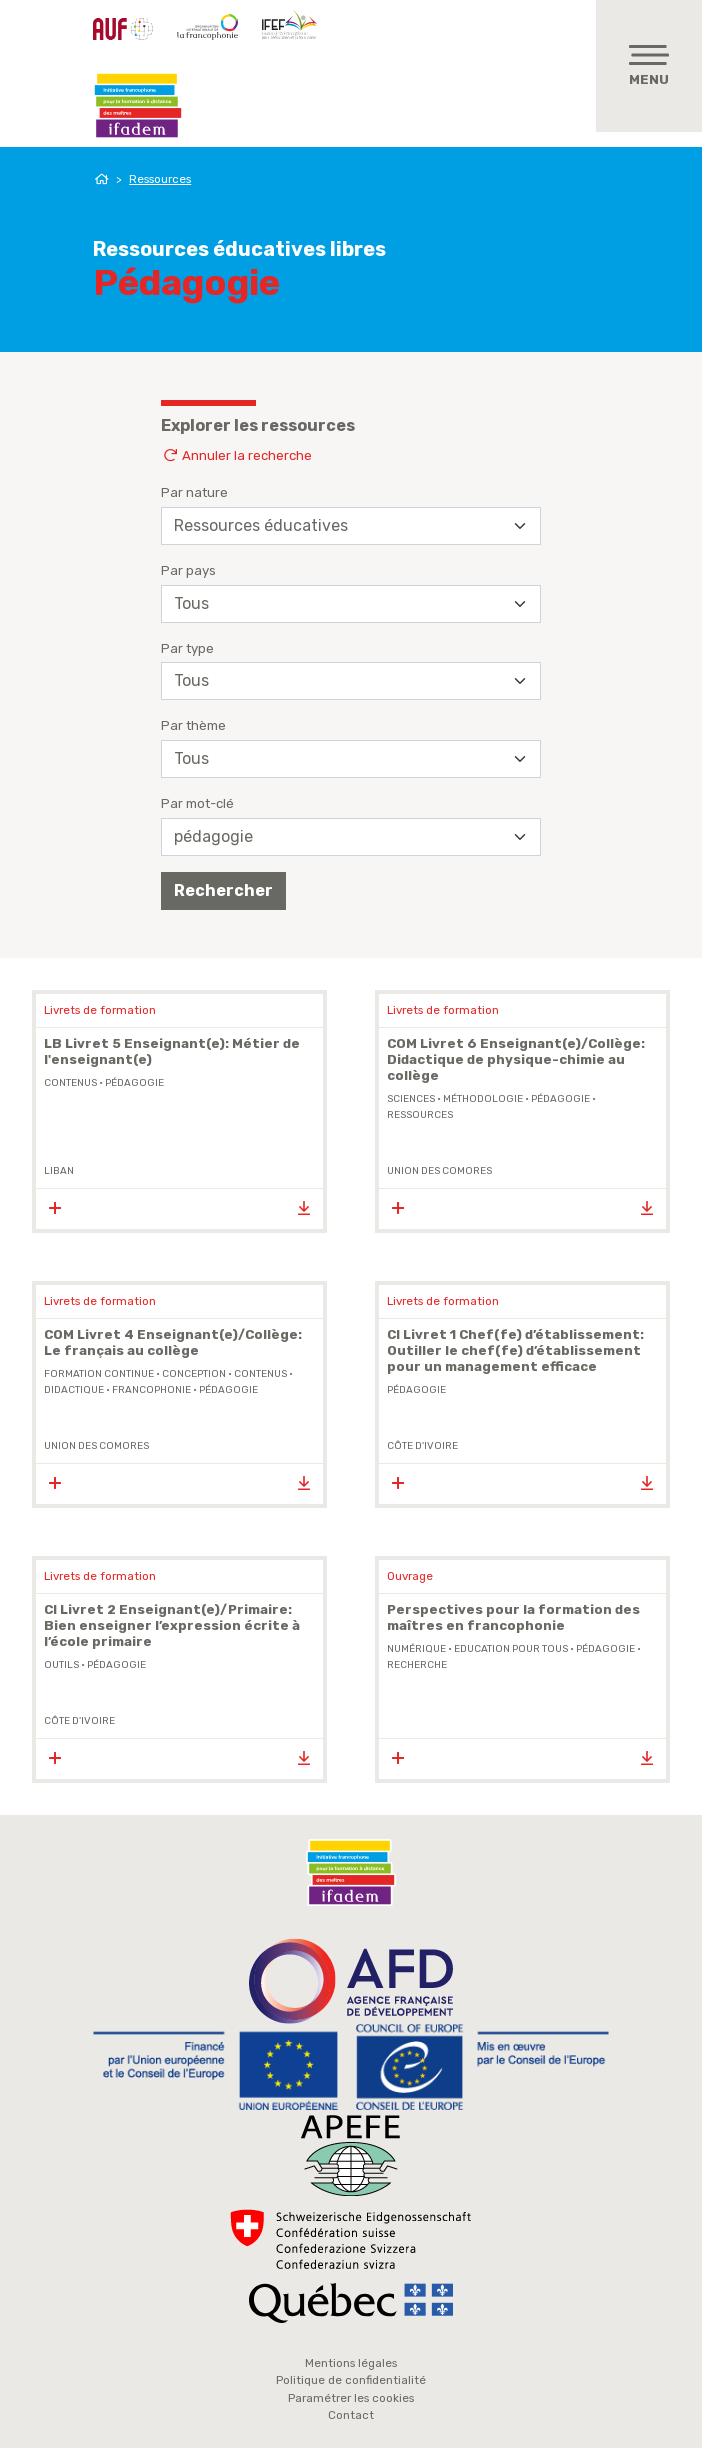 This screenshot has width=702, height=2448. I want to click on Par thème, so click(193, 725).